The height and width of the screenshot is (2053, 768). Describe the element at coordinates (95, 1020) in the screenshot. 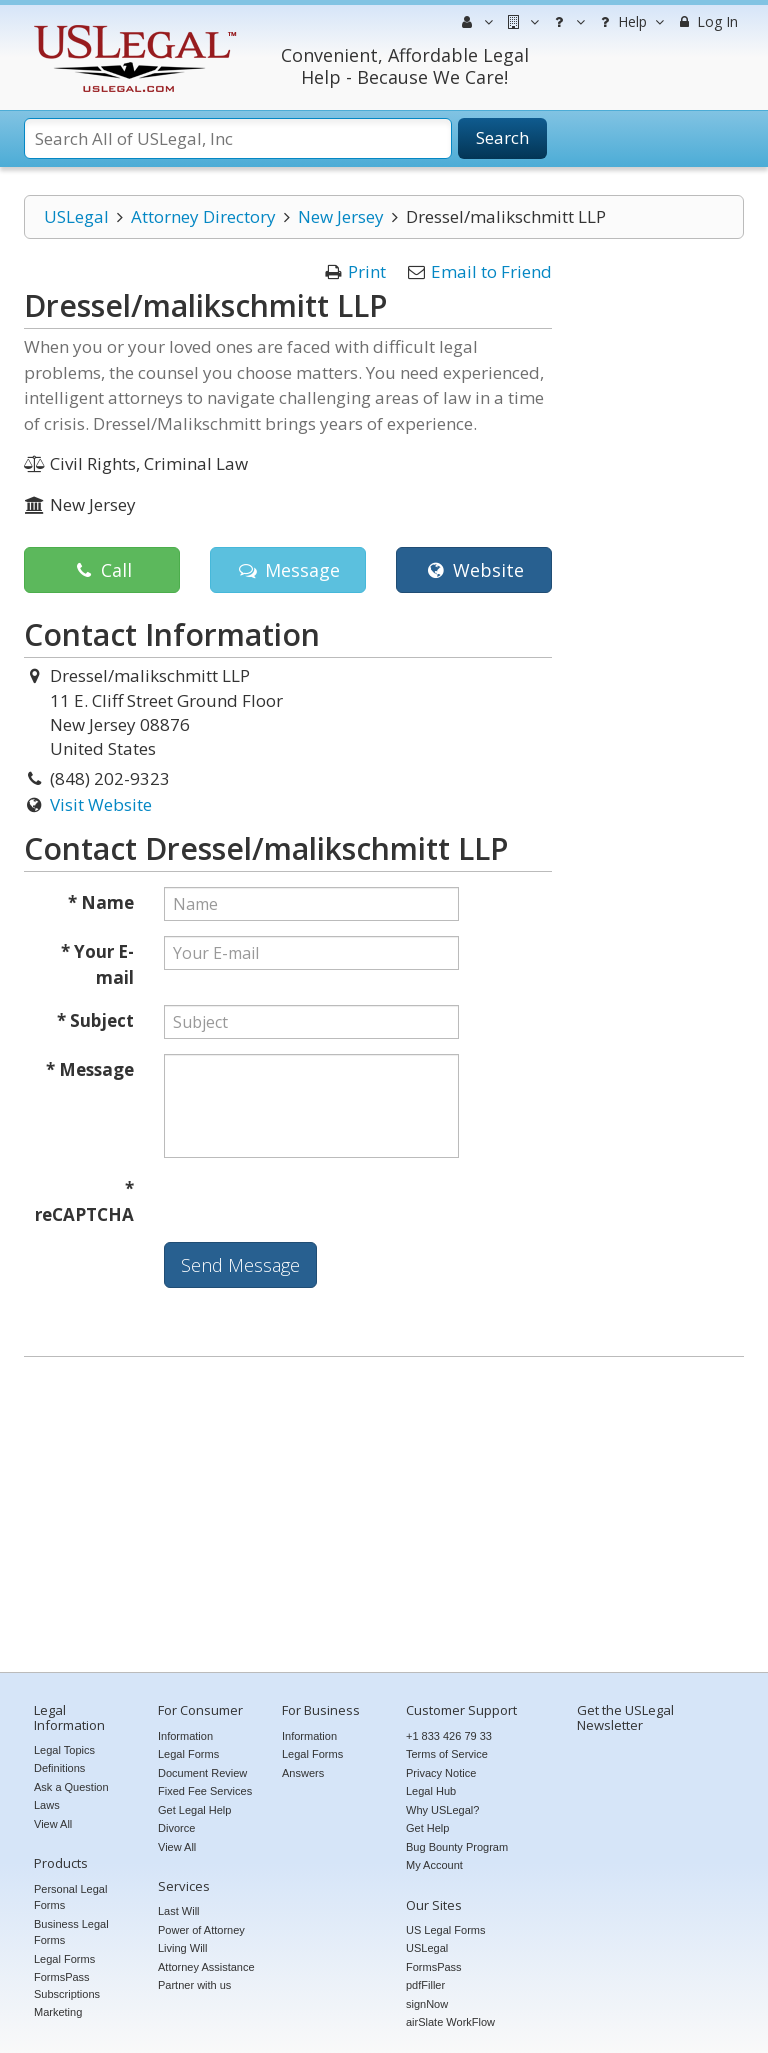

I see `* Subject` at that location.